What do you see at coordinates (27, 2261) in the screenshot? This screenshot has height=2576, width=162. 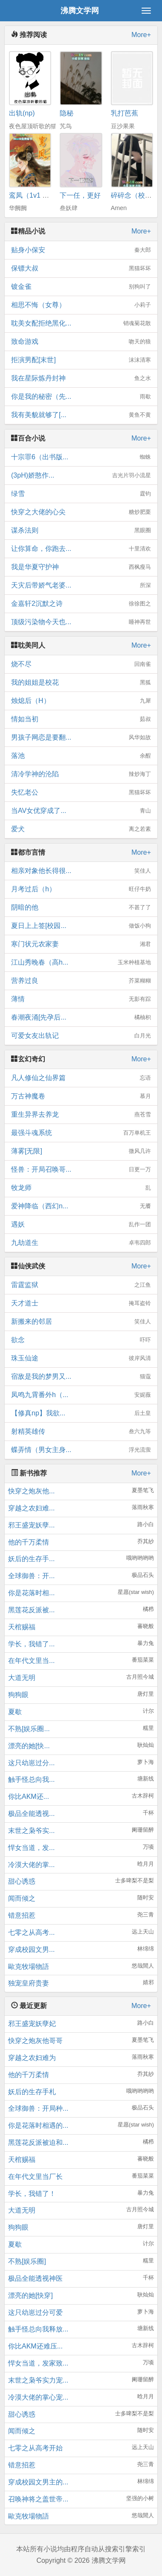 I see `不熟[娱乐圈]` at bounding box center [27, 2261].